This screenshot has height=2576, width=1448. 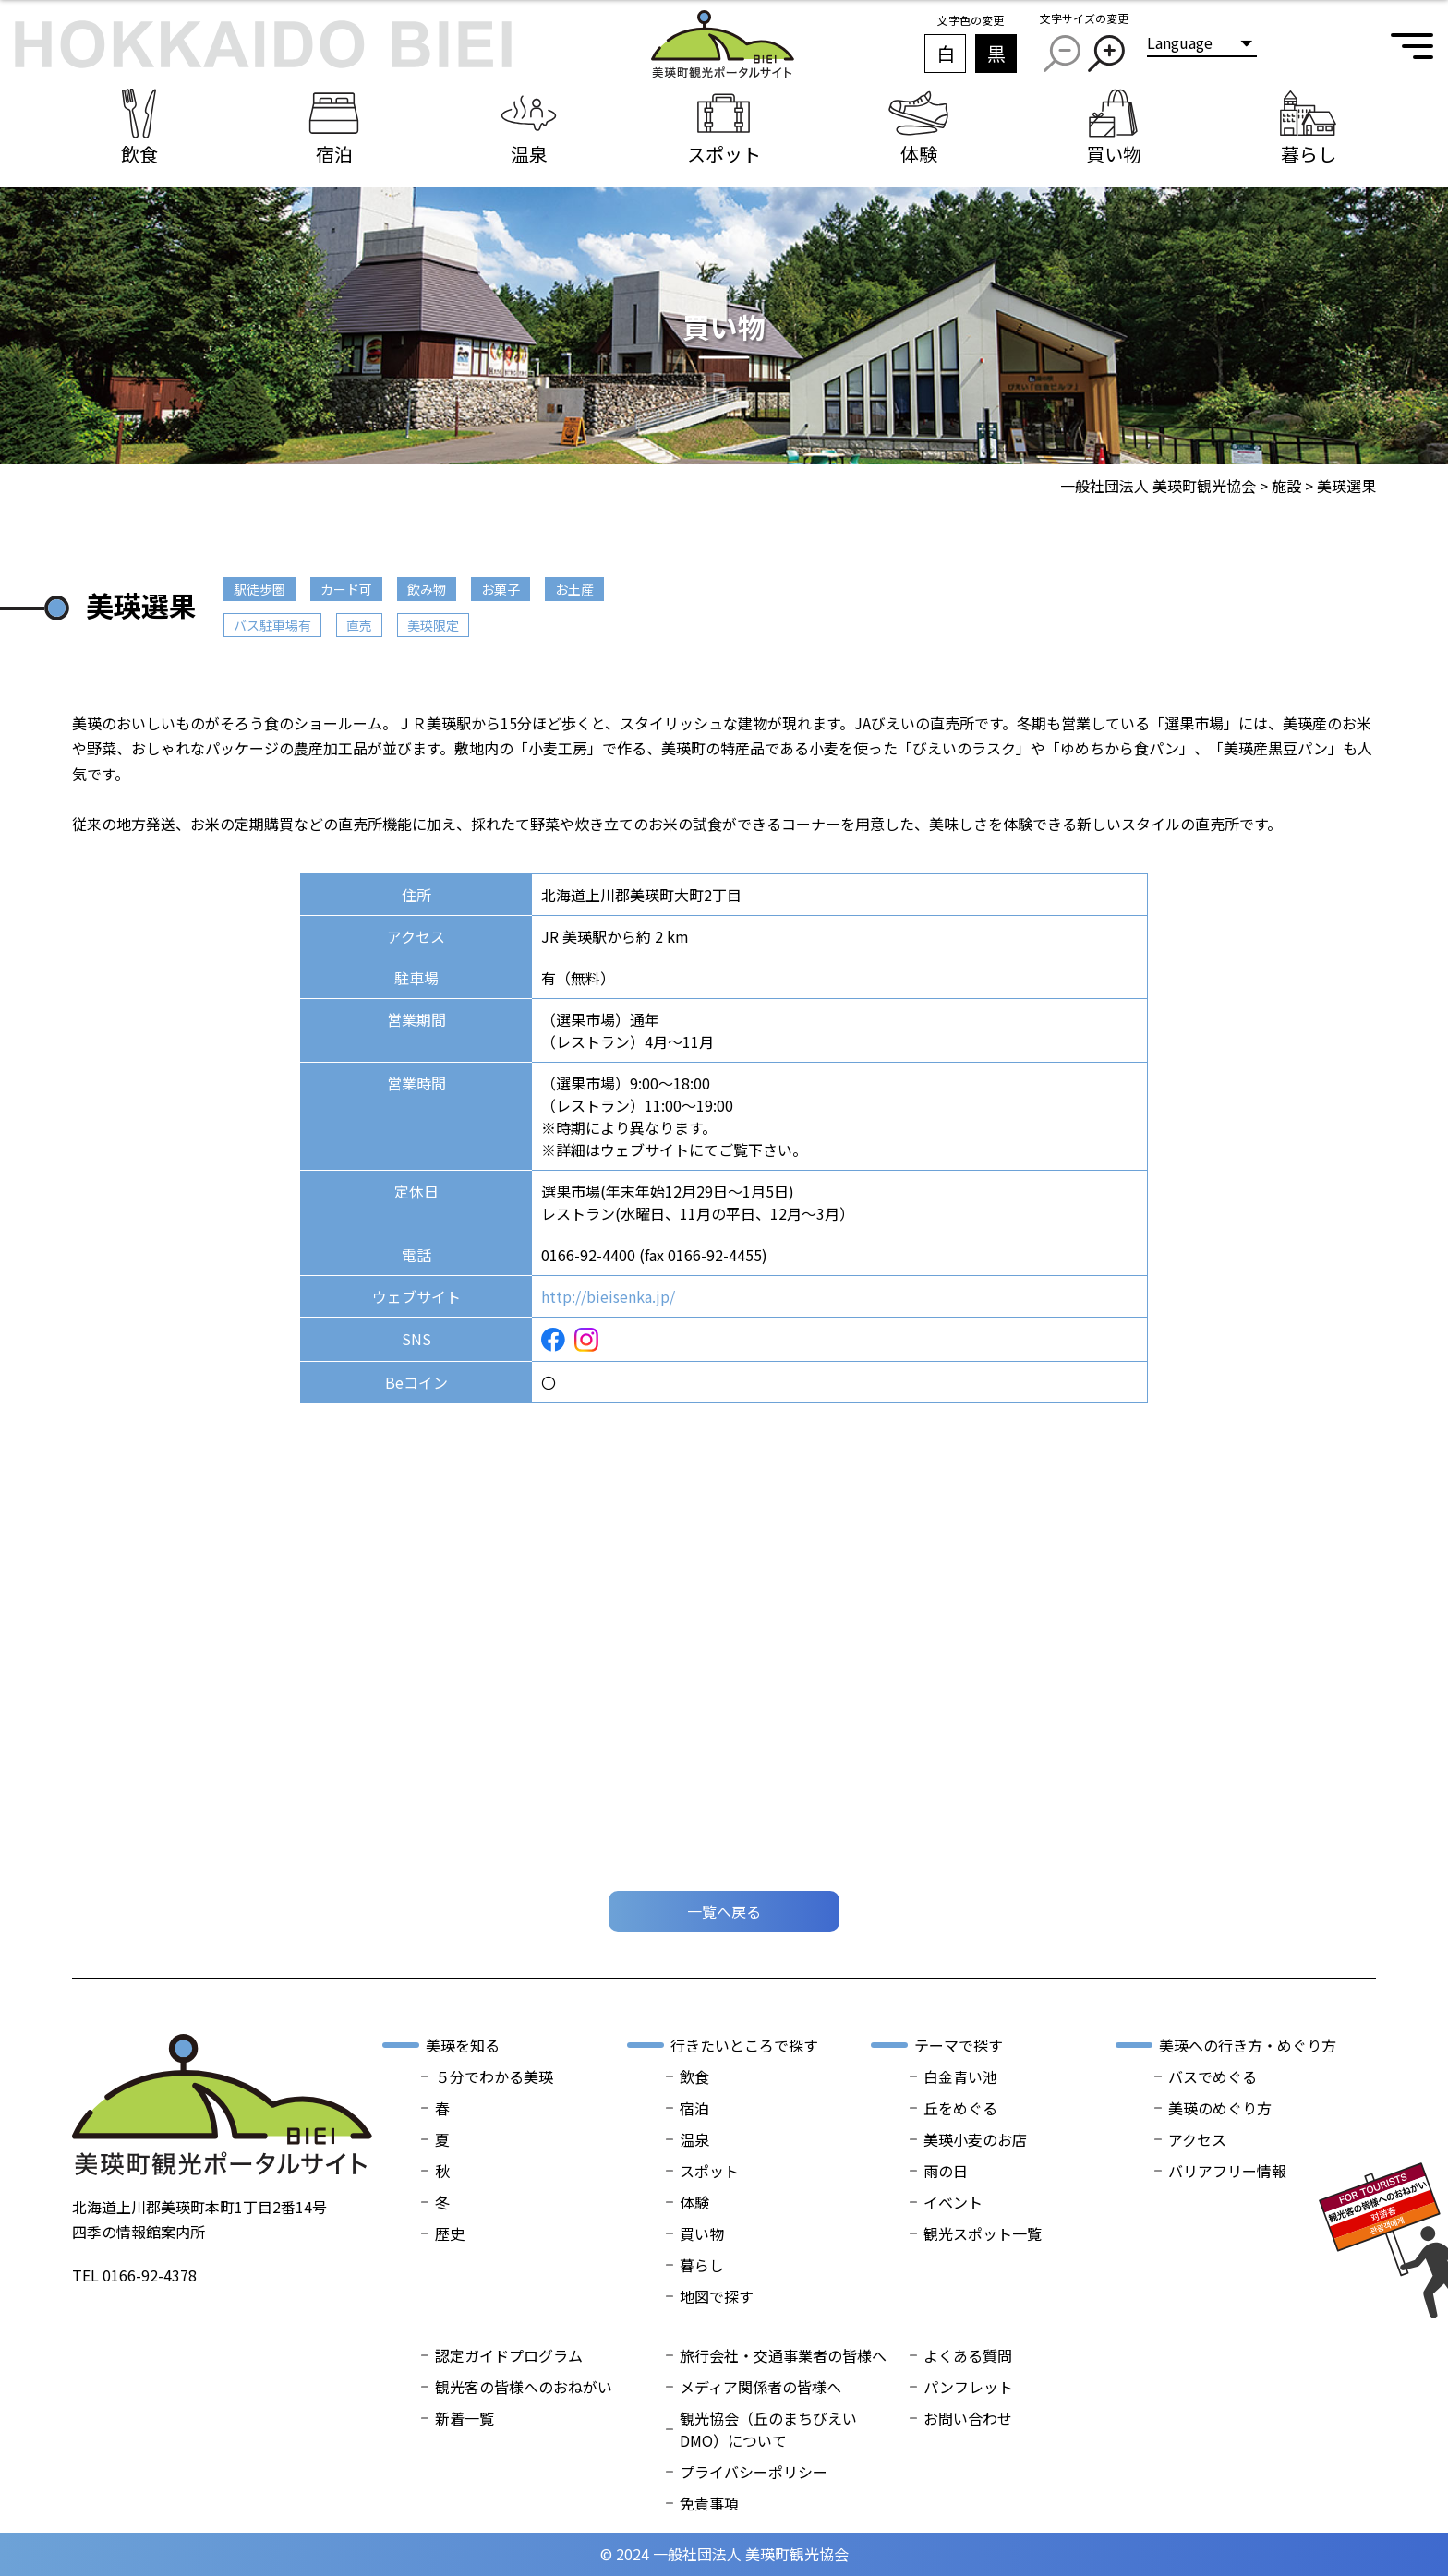 I want to click on 美瑛小麦のお店, so click(x=975, y=2139).